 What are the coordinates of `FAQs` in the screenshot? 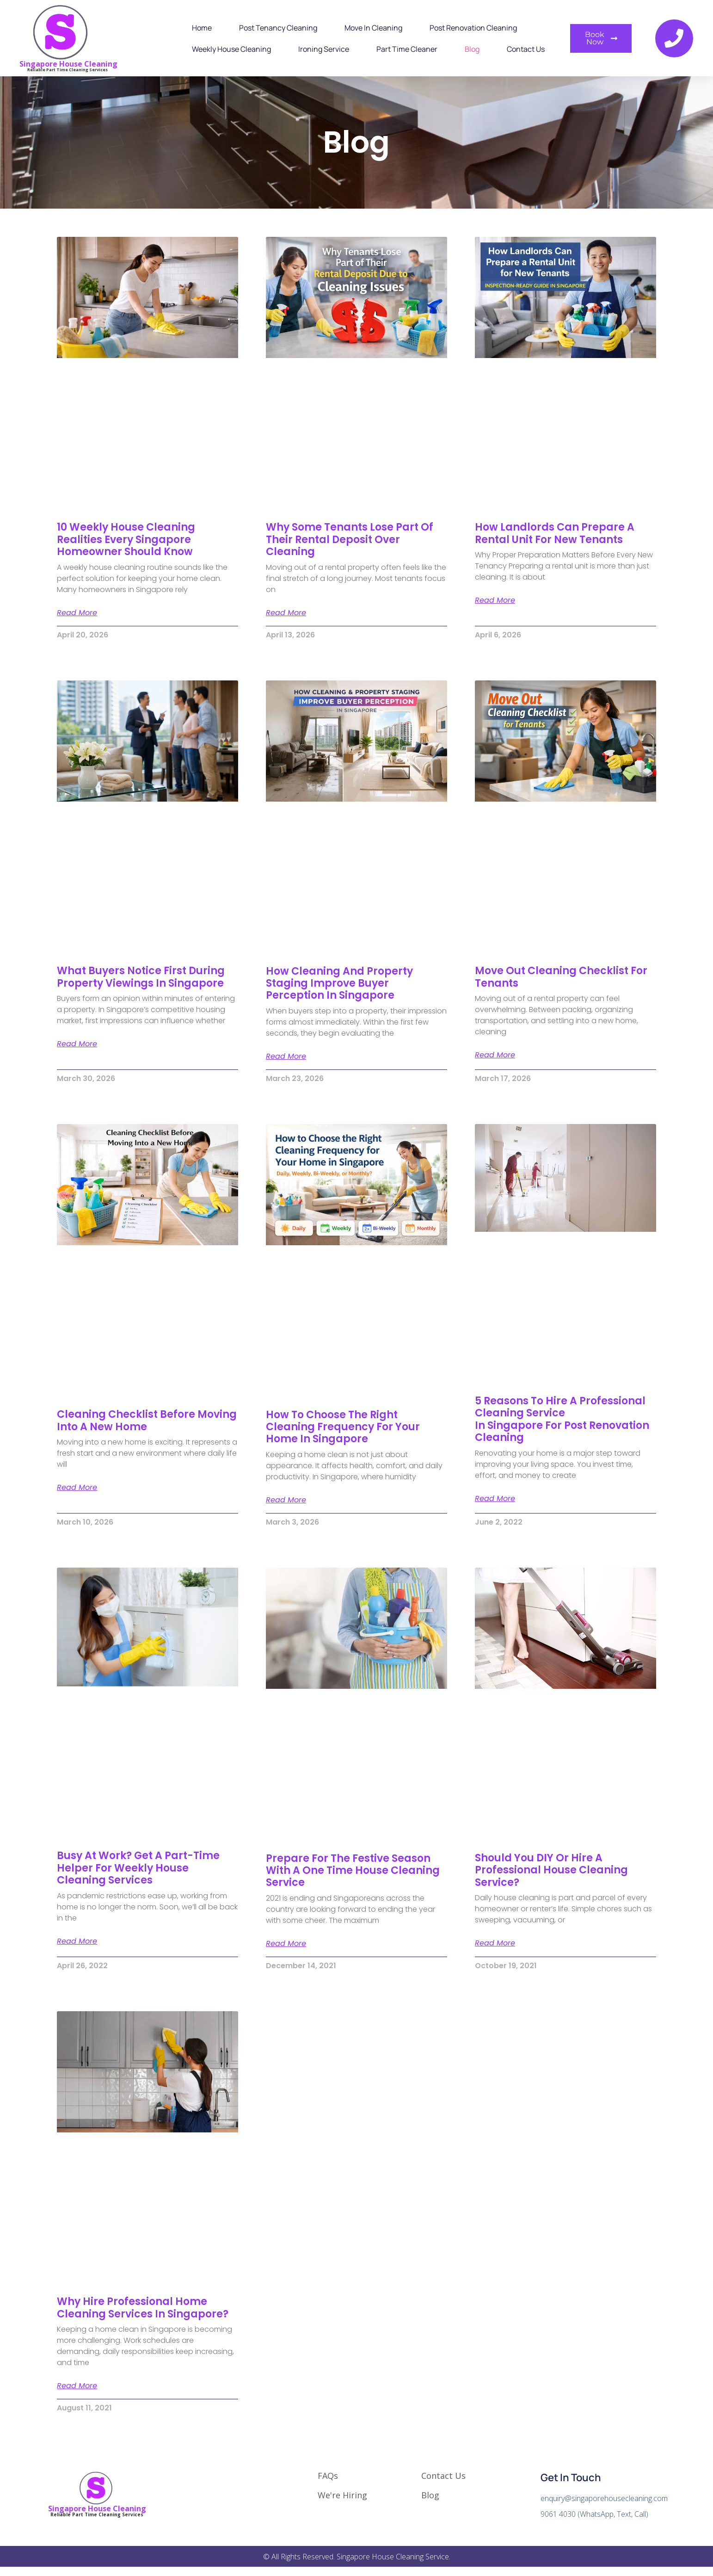 It's located at (328, 2475).